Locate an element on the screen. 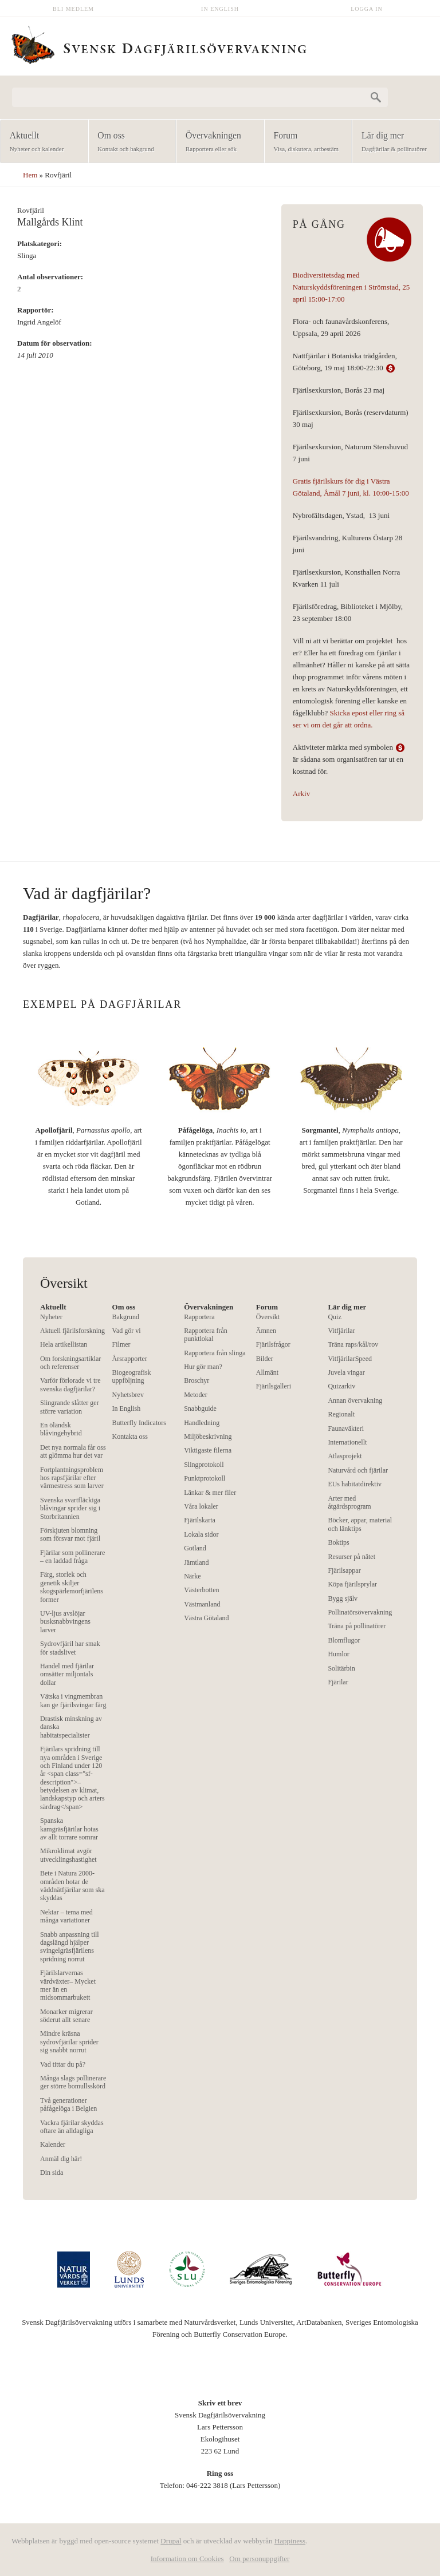  Punktprotokoll is located at coordinates (204, 1478).